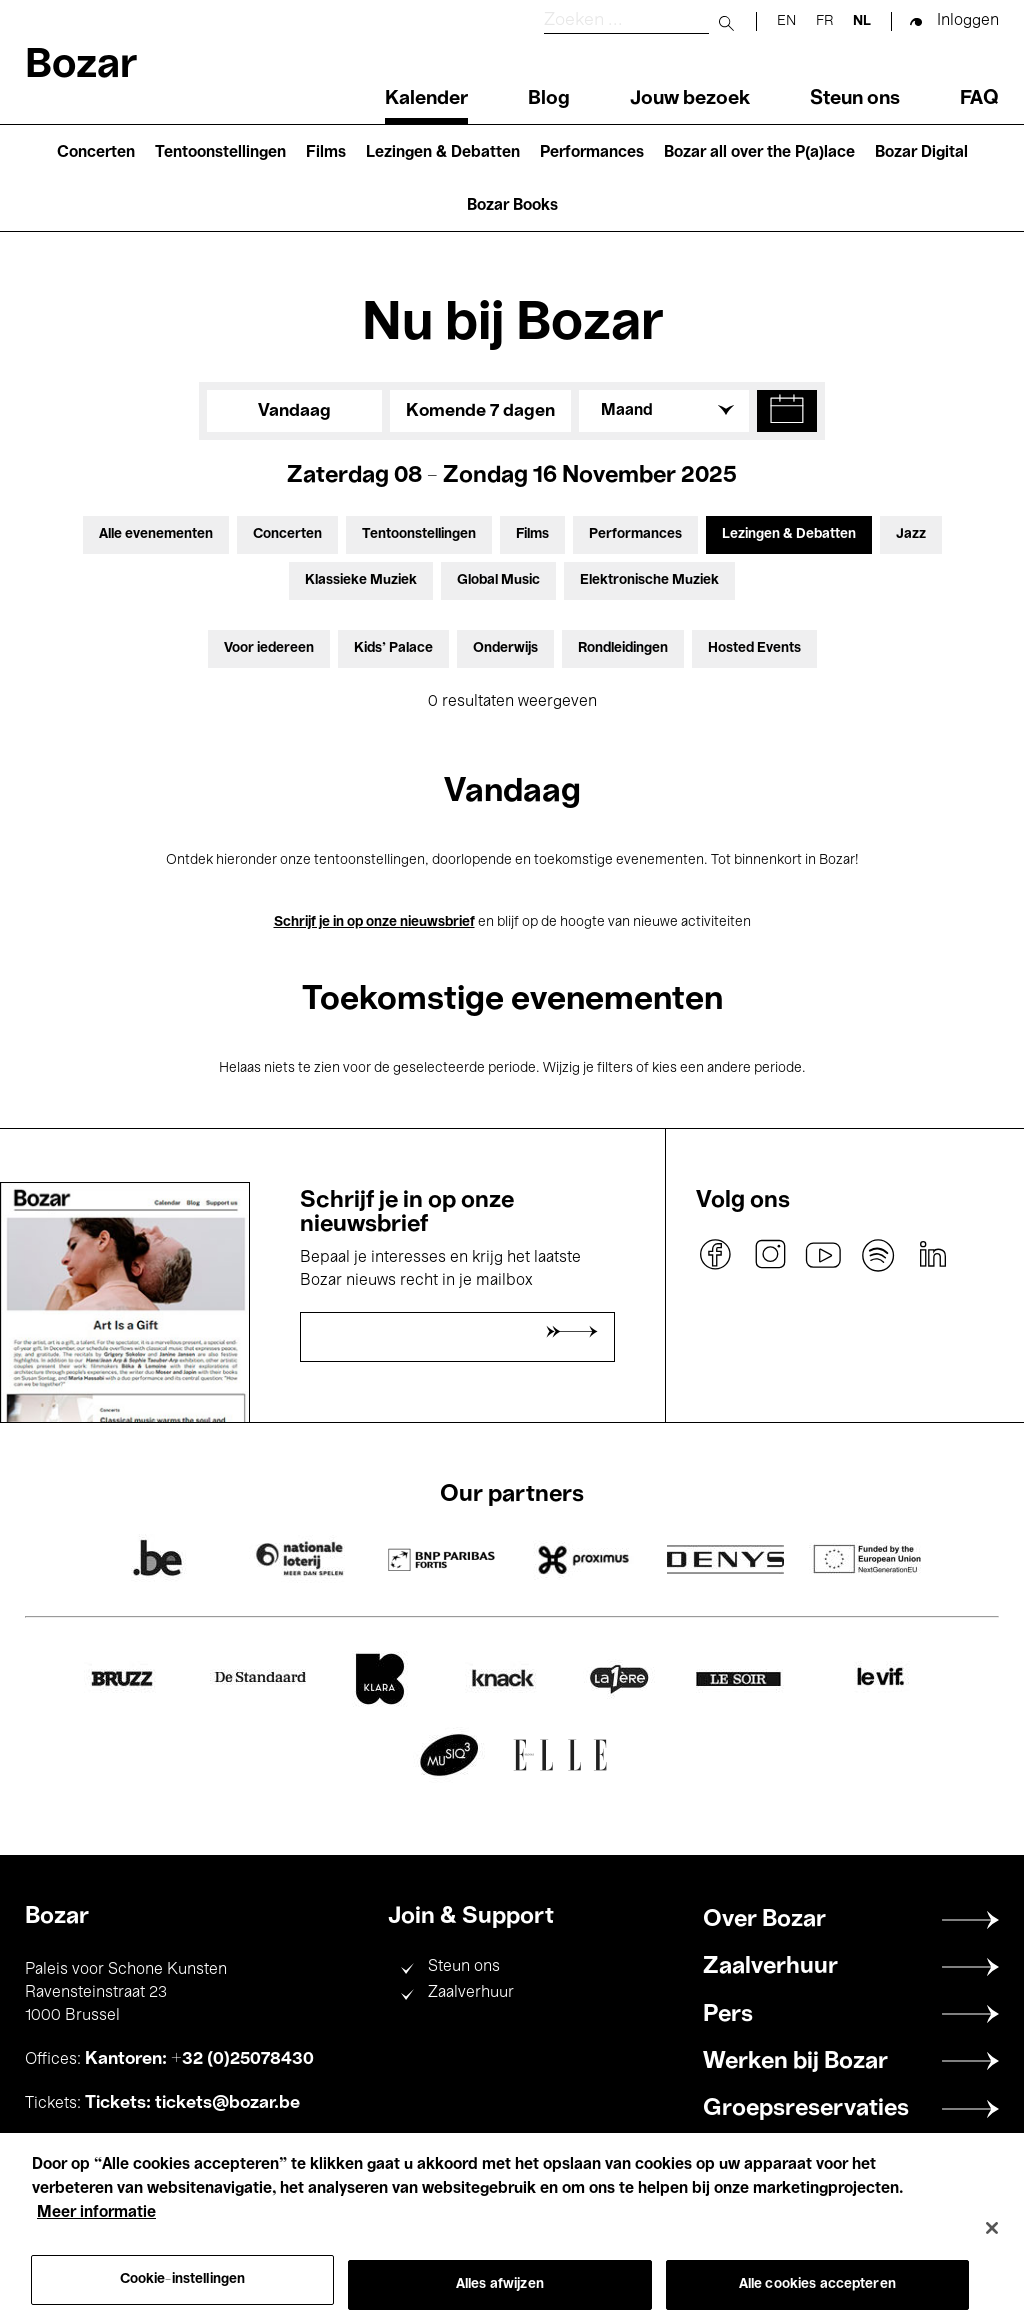 The image size is (1024, 2310). What do you see at coordinates (183, 2147) in the screenshot?
I see `+32 (0)25078200` at bounding box center [183, 2147].